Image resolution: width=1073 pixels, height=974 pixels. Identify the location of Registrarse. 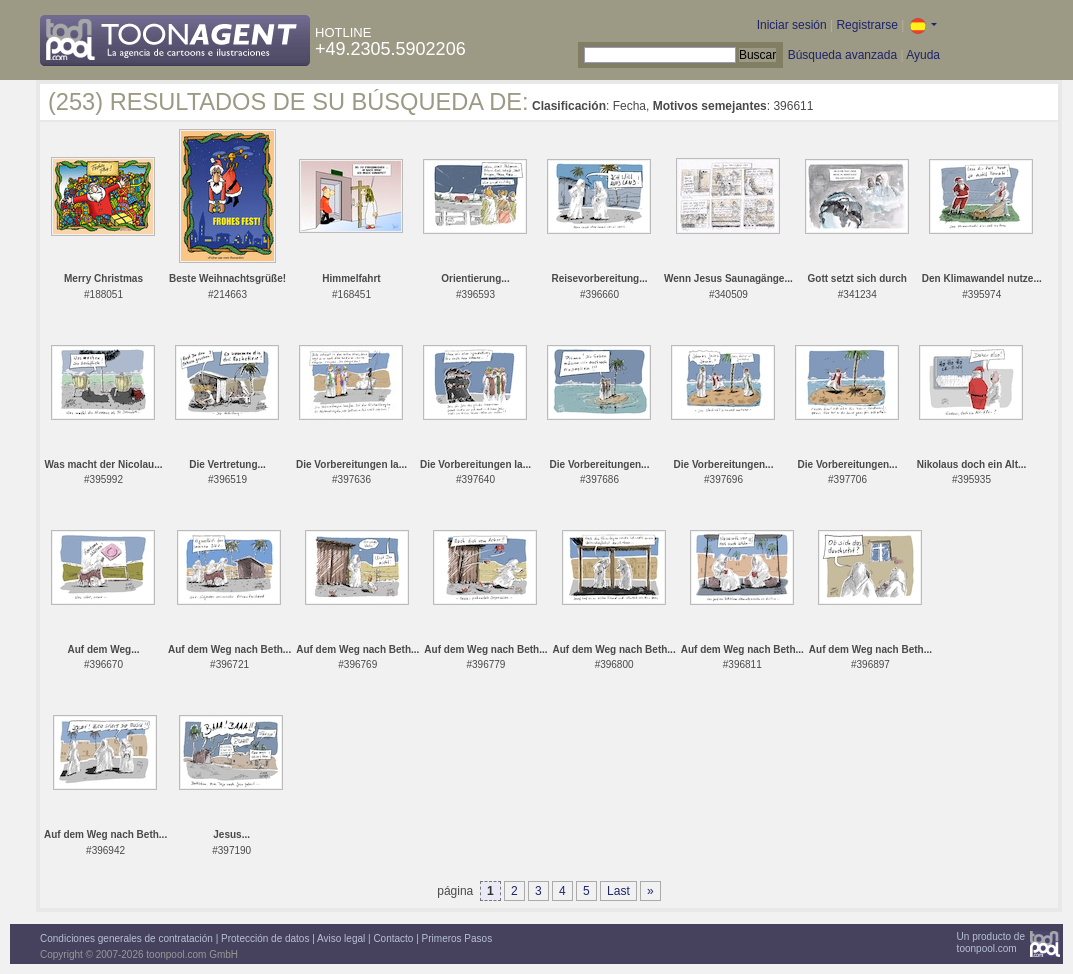
(866, 25).